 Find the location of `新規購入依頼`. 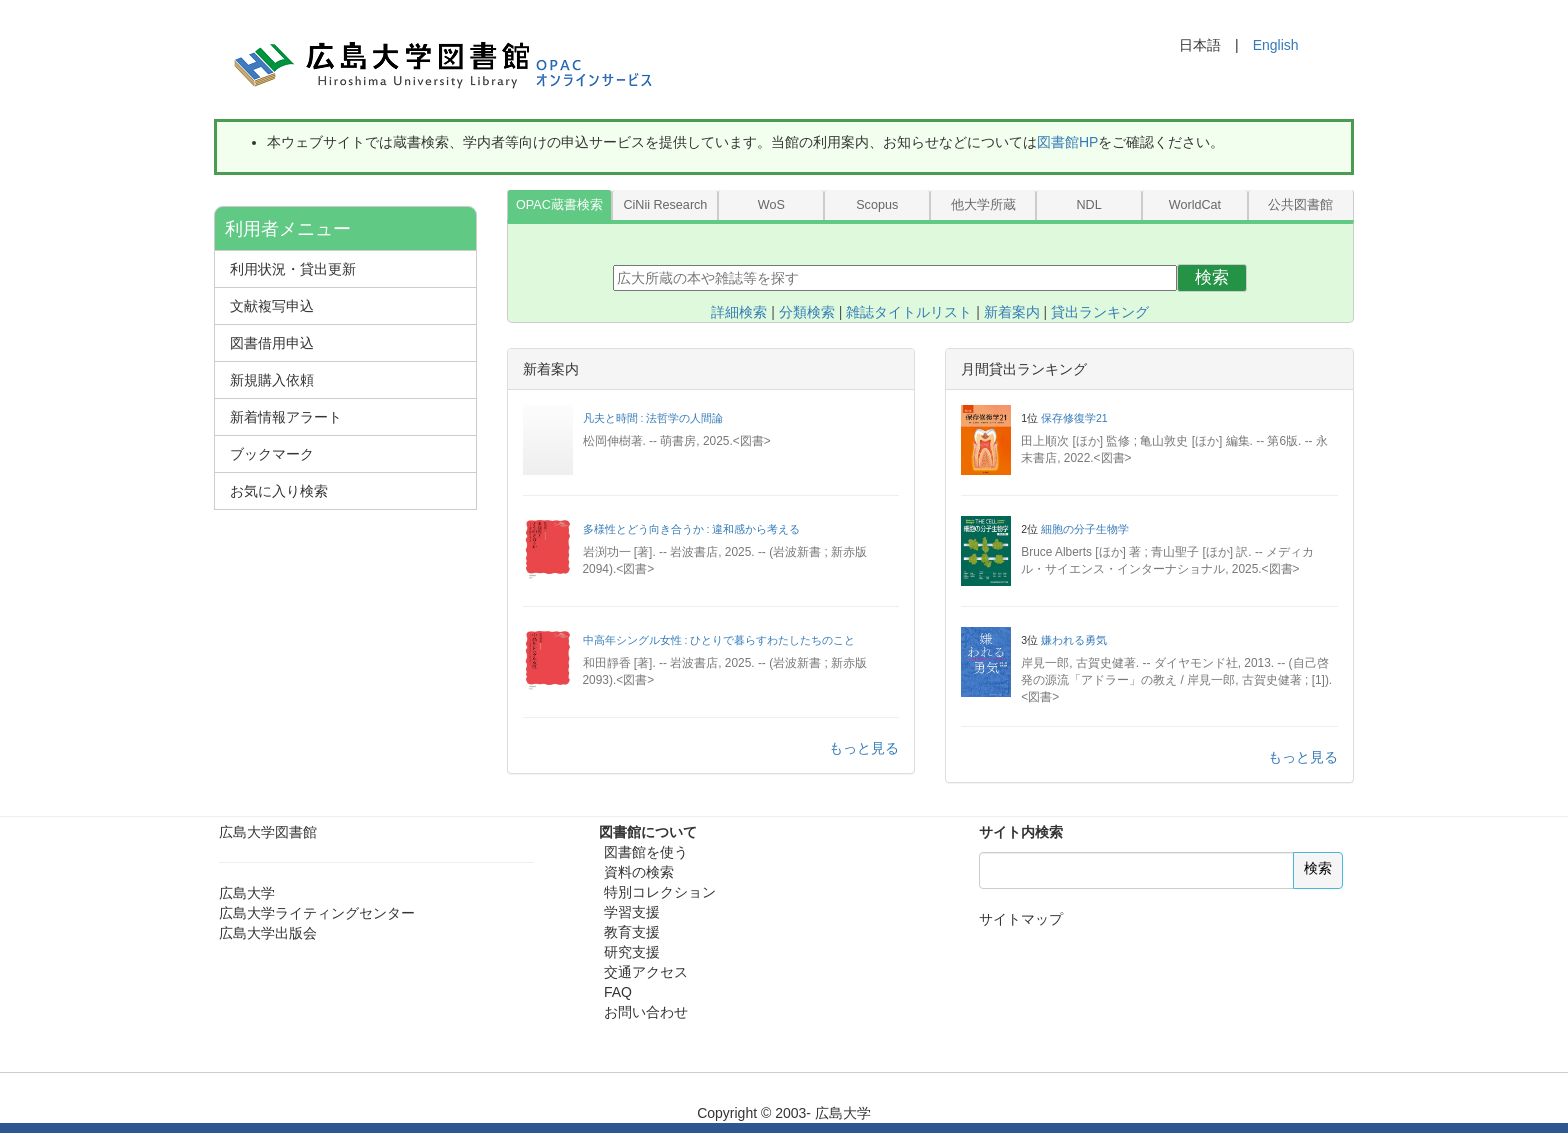

新規購入依頼 is located at coordinates (272, 380).